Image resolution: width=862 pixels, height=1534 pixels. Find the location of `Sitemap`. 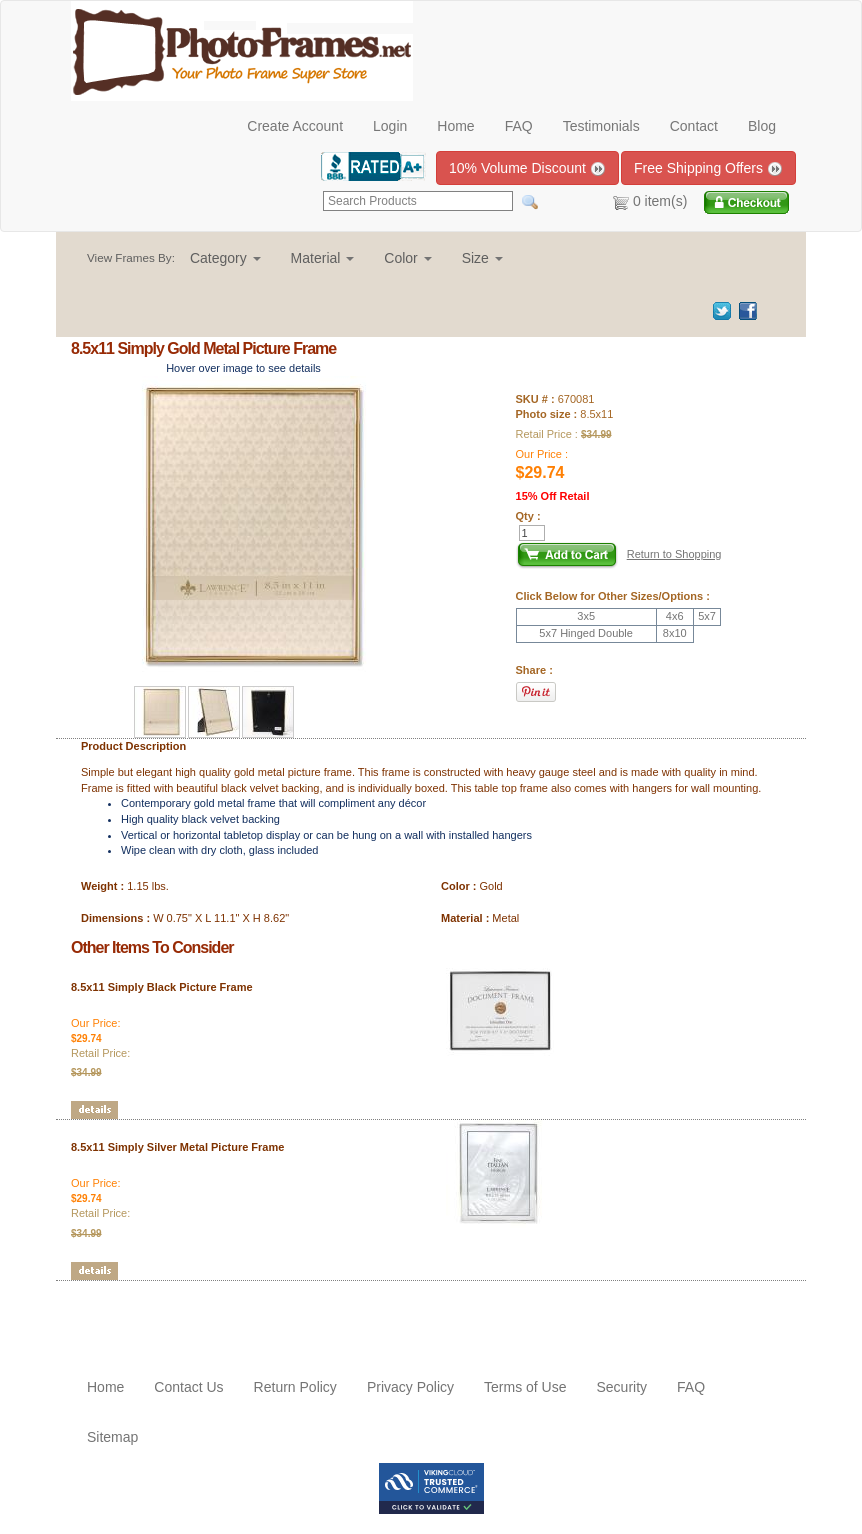

Sitemap is located at coordinates (112, 1437).